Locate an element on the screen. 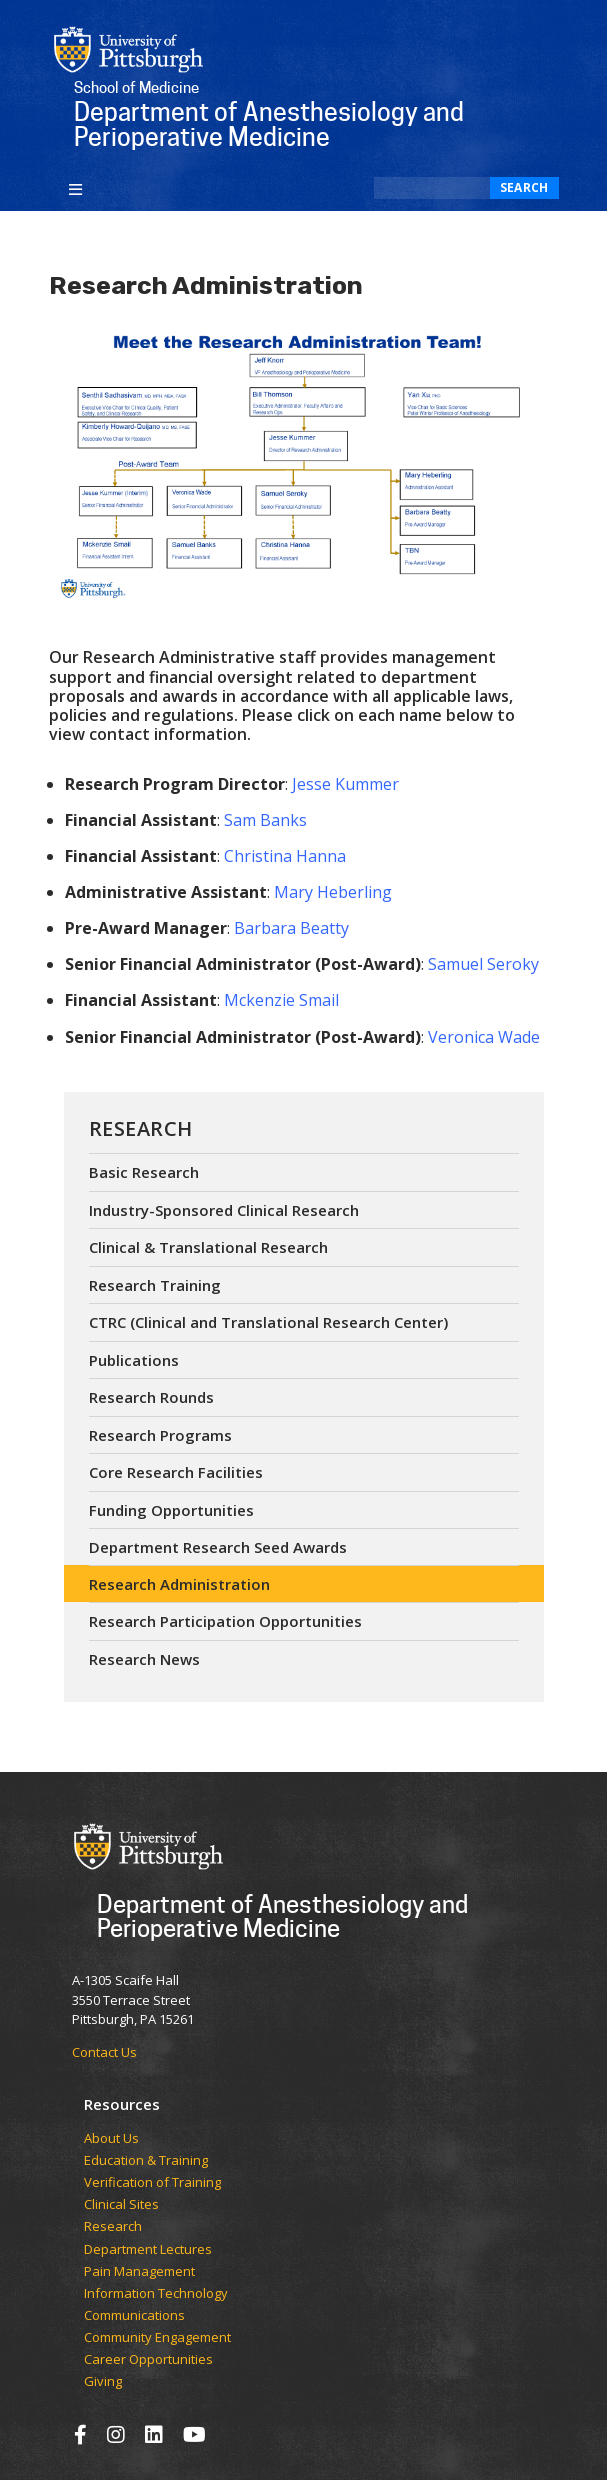 The height and width of the screenshot is (2480, 607). Sam Banks is located at coordinates (265, 820).